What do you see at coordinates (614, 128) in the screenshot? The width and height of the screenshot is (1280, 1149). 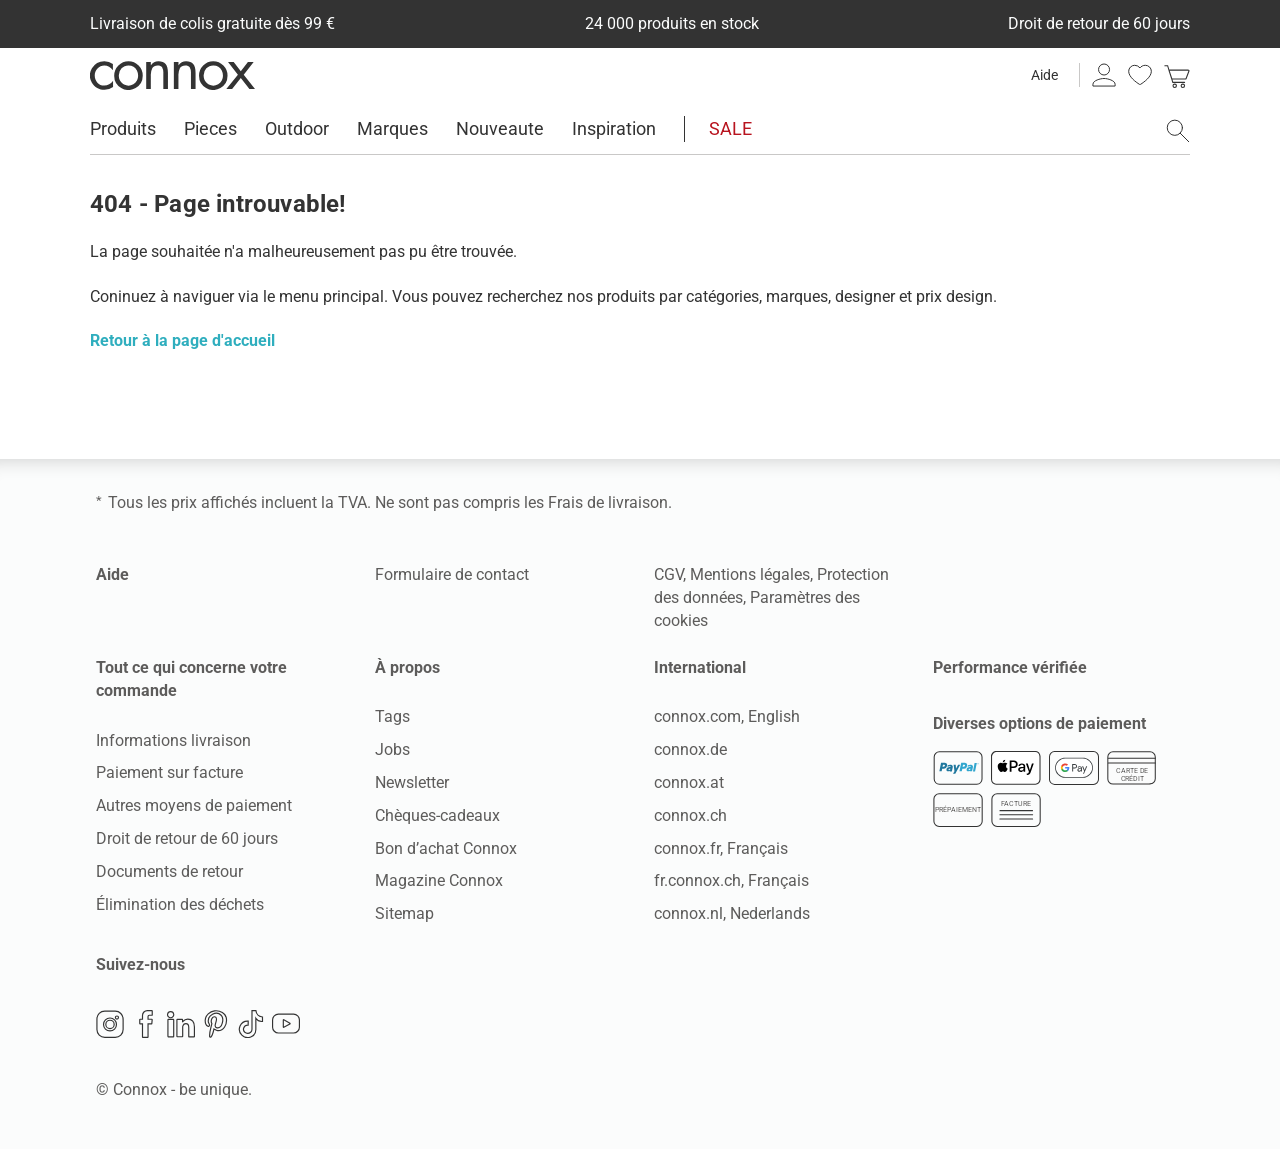 I see `Inspiration [menuitem]` at bounding box center [614, 128].